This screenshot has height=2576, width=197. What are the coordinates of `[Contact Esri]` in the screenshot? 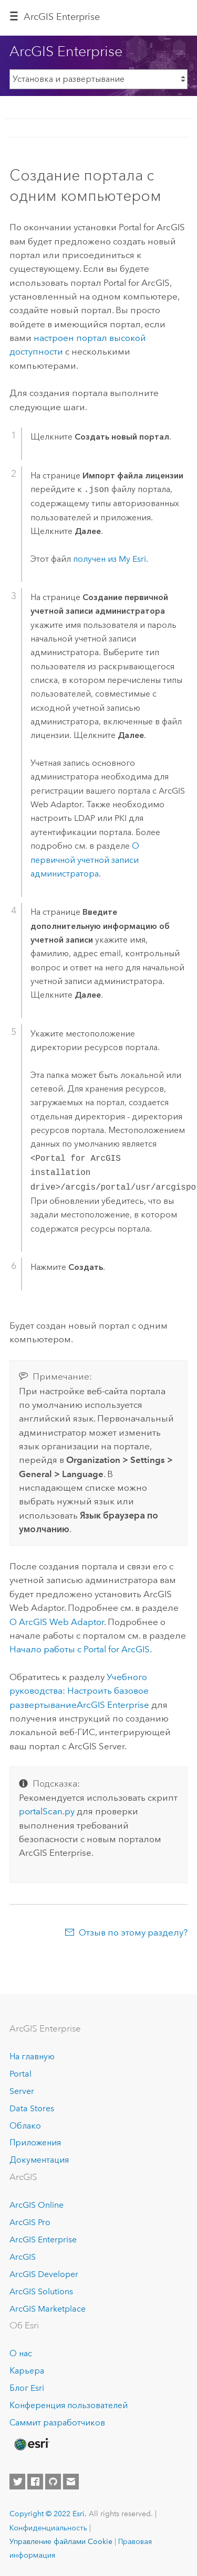 It's located at (71, 2481).